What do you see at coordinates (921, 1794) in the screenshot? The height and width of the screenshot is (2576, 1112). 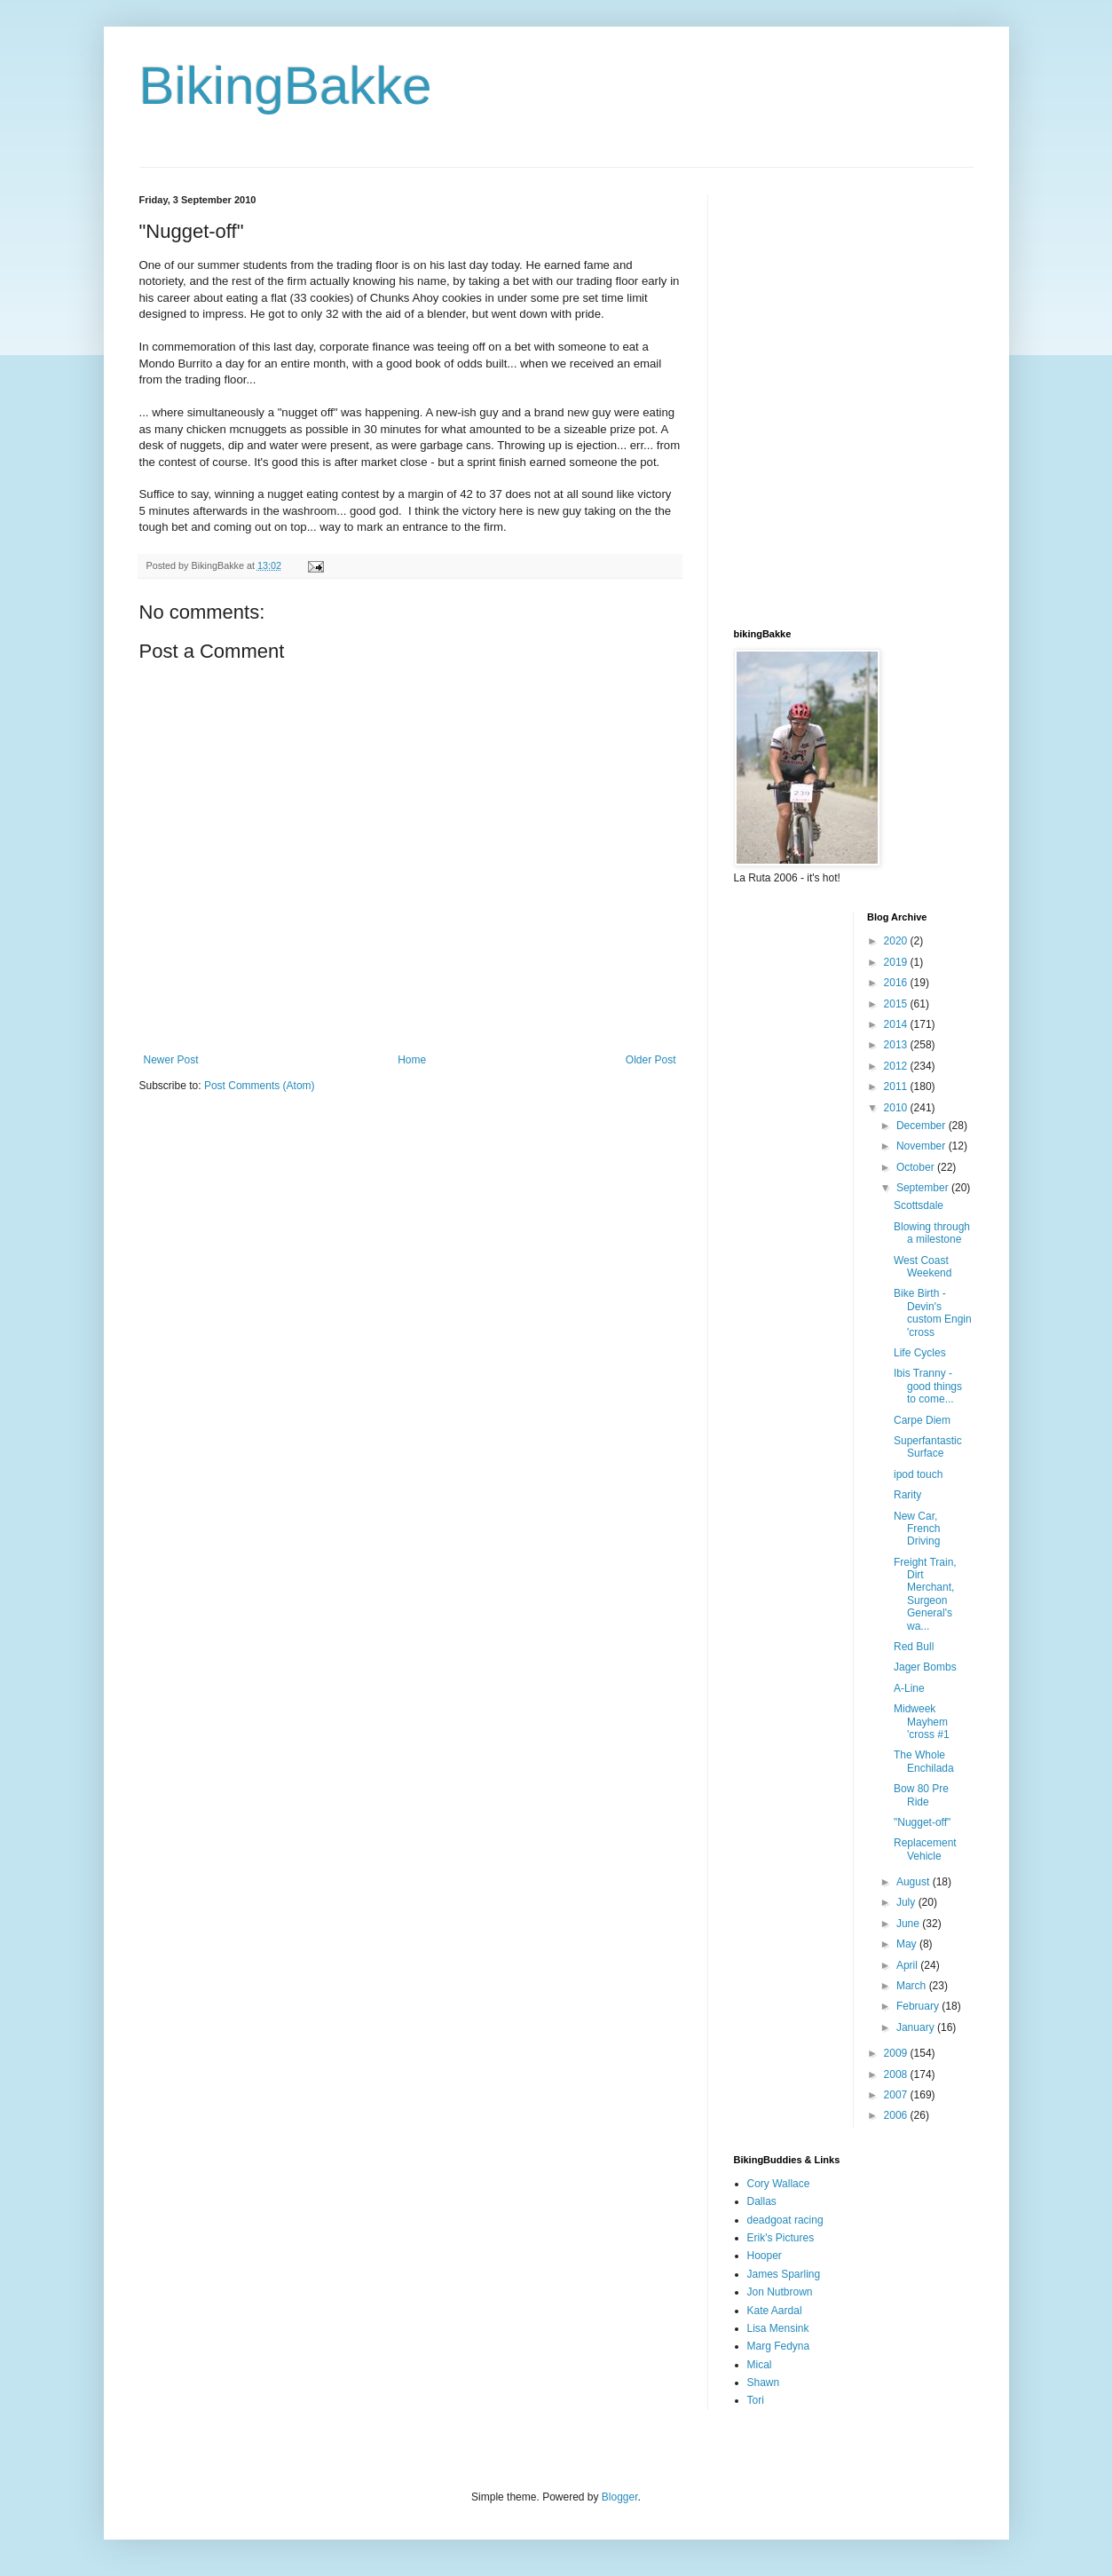 I see `Bow 80 Pre Ride` at bounding box center [921, 1794].